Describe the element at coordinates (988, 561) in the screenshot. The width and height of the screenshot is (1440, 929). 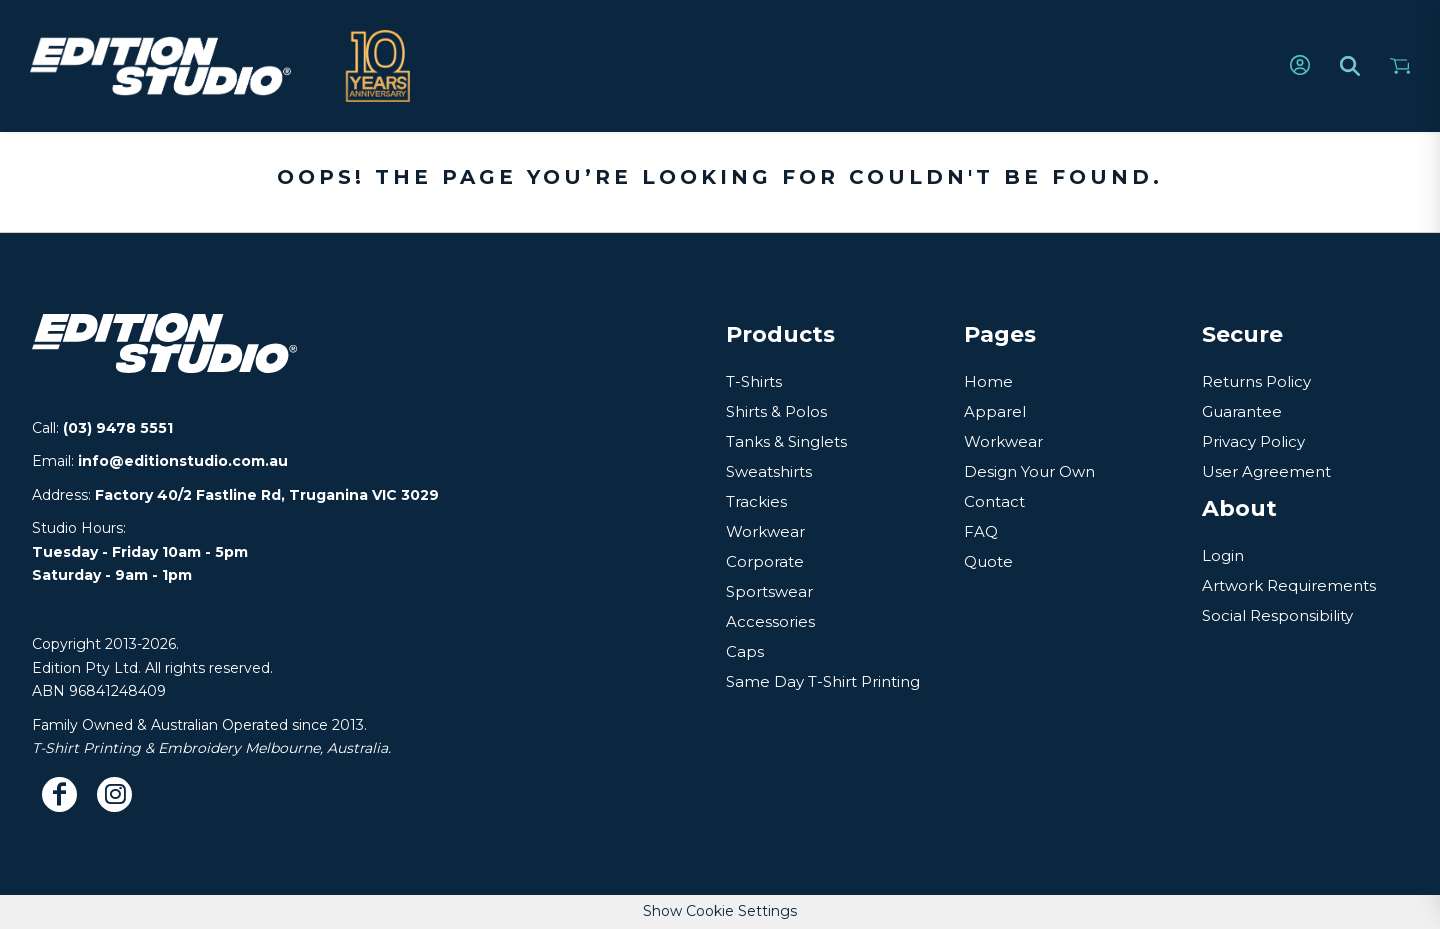
I see `Quote` at that location.